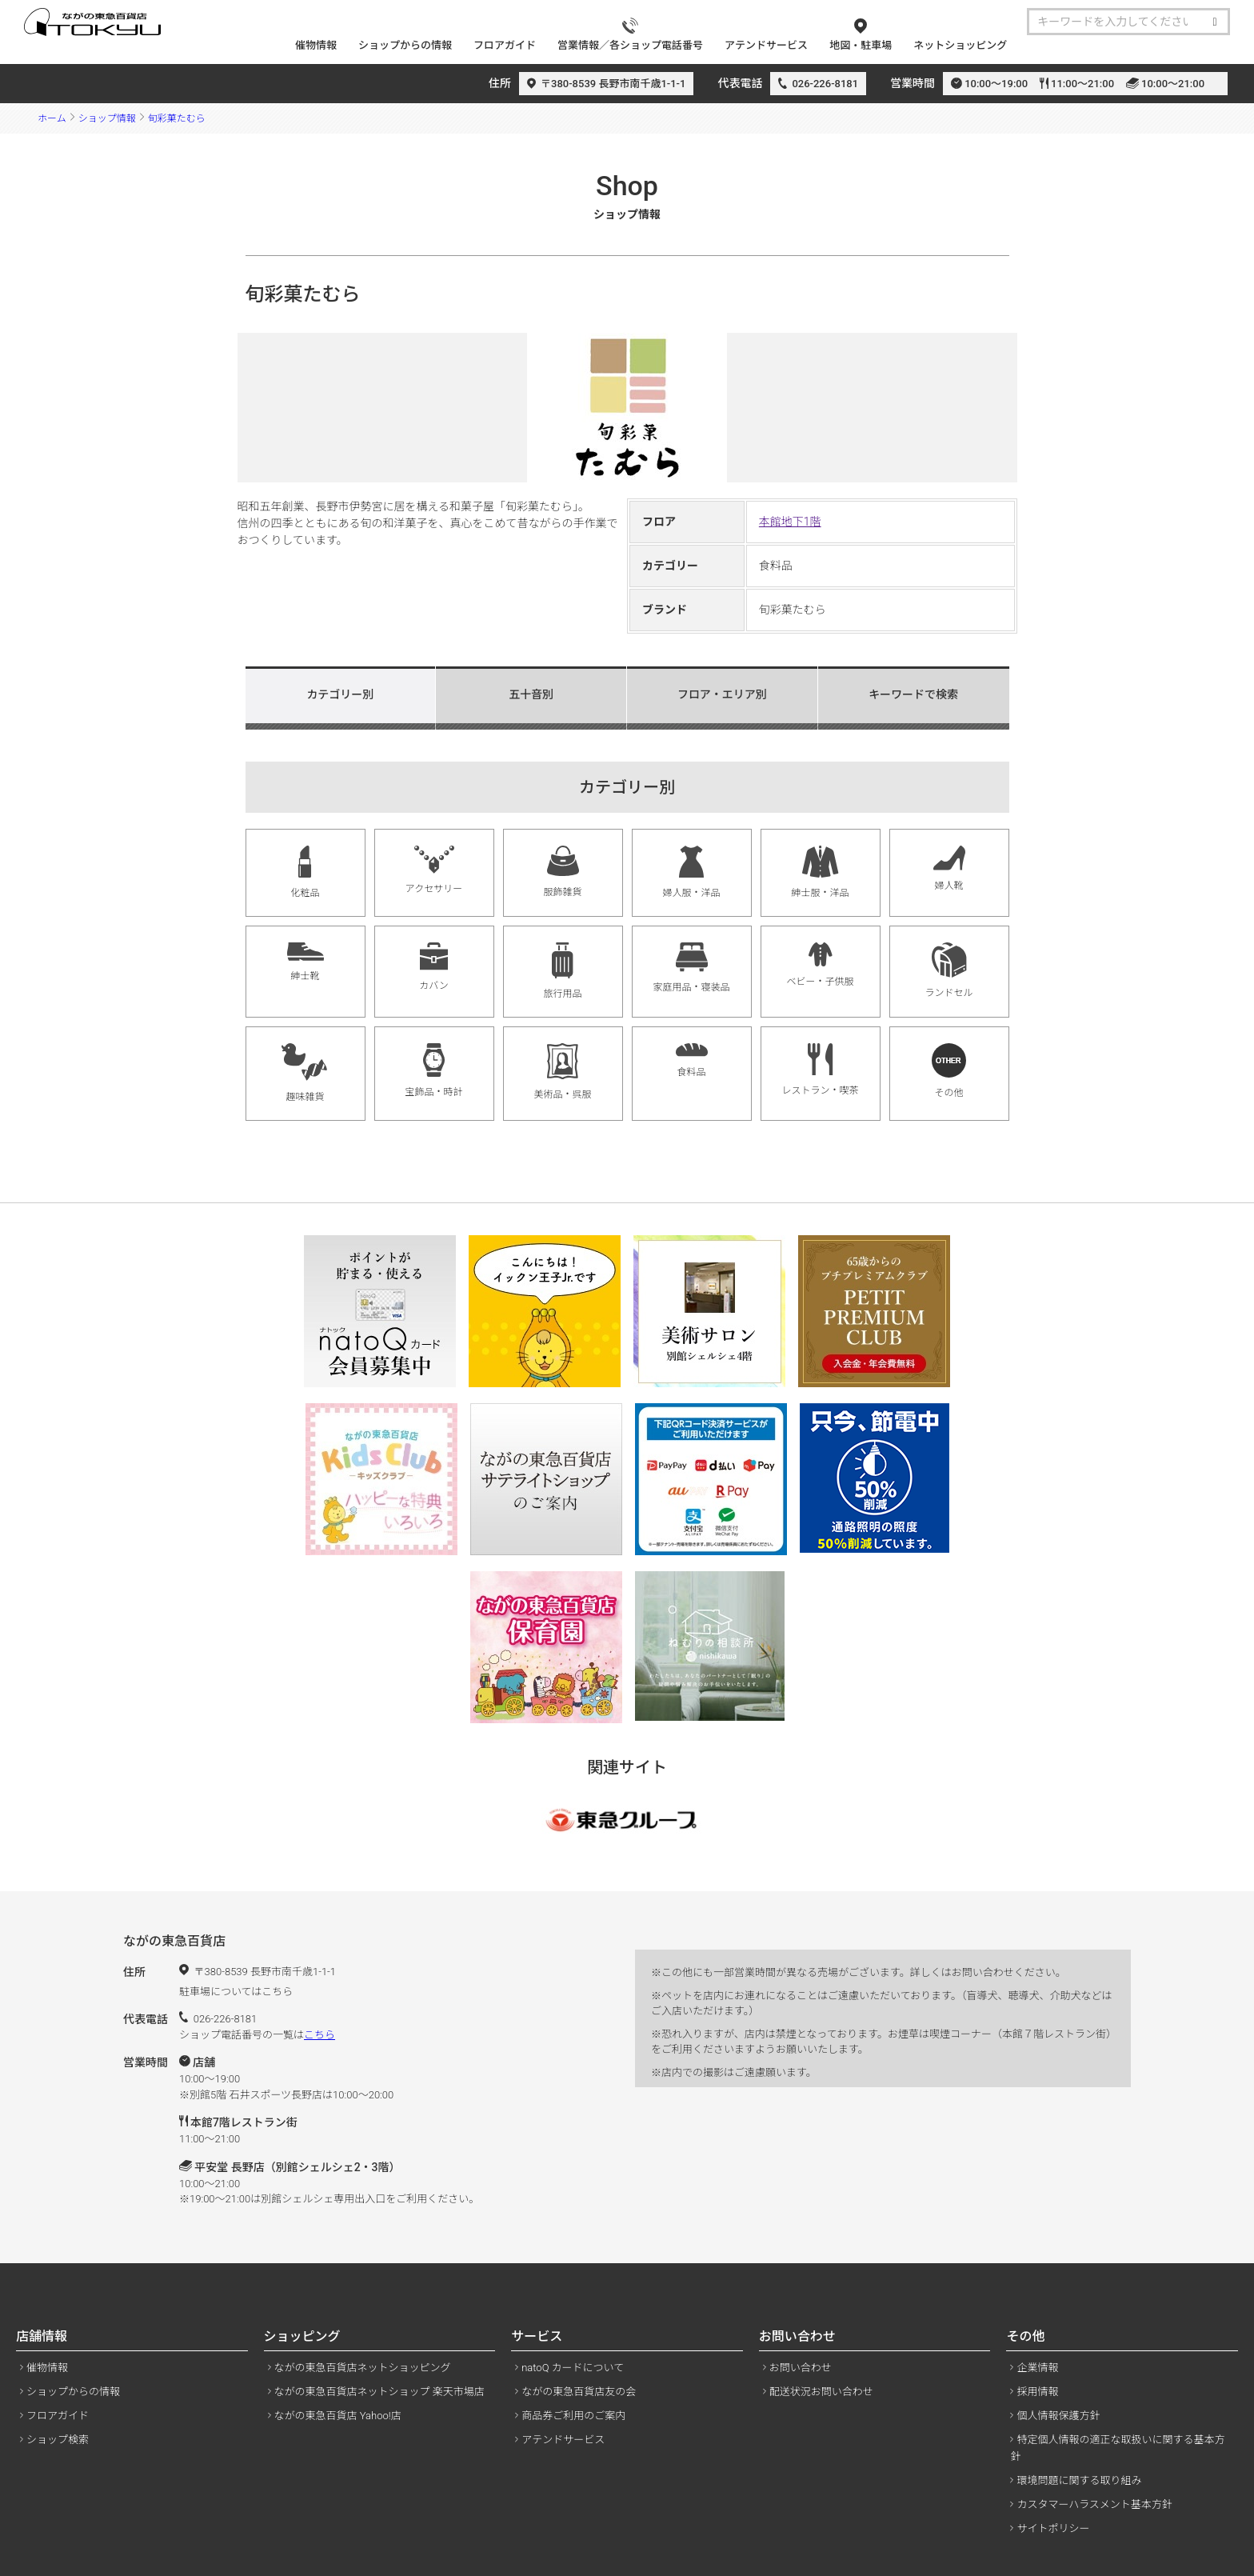  What do you see at coordinates (434, 966) in the screenshot?
I see `カバン` at bounding box center [434, 966].